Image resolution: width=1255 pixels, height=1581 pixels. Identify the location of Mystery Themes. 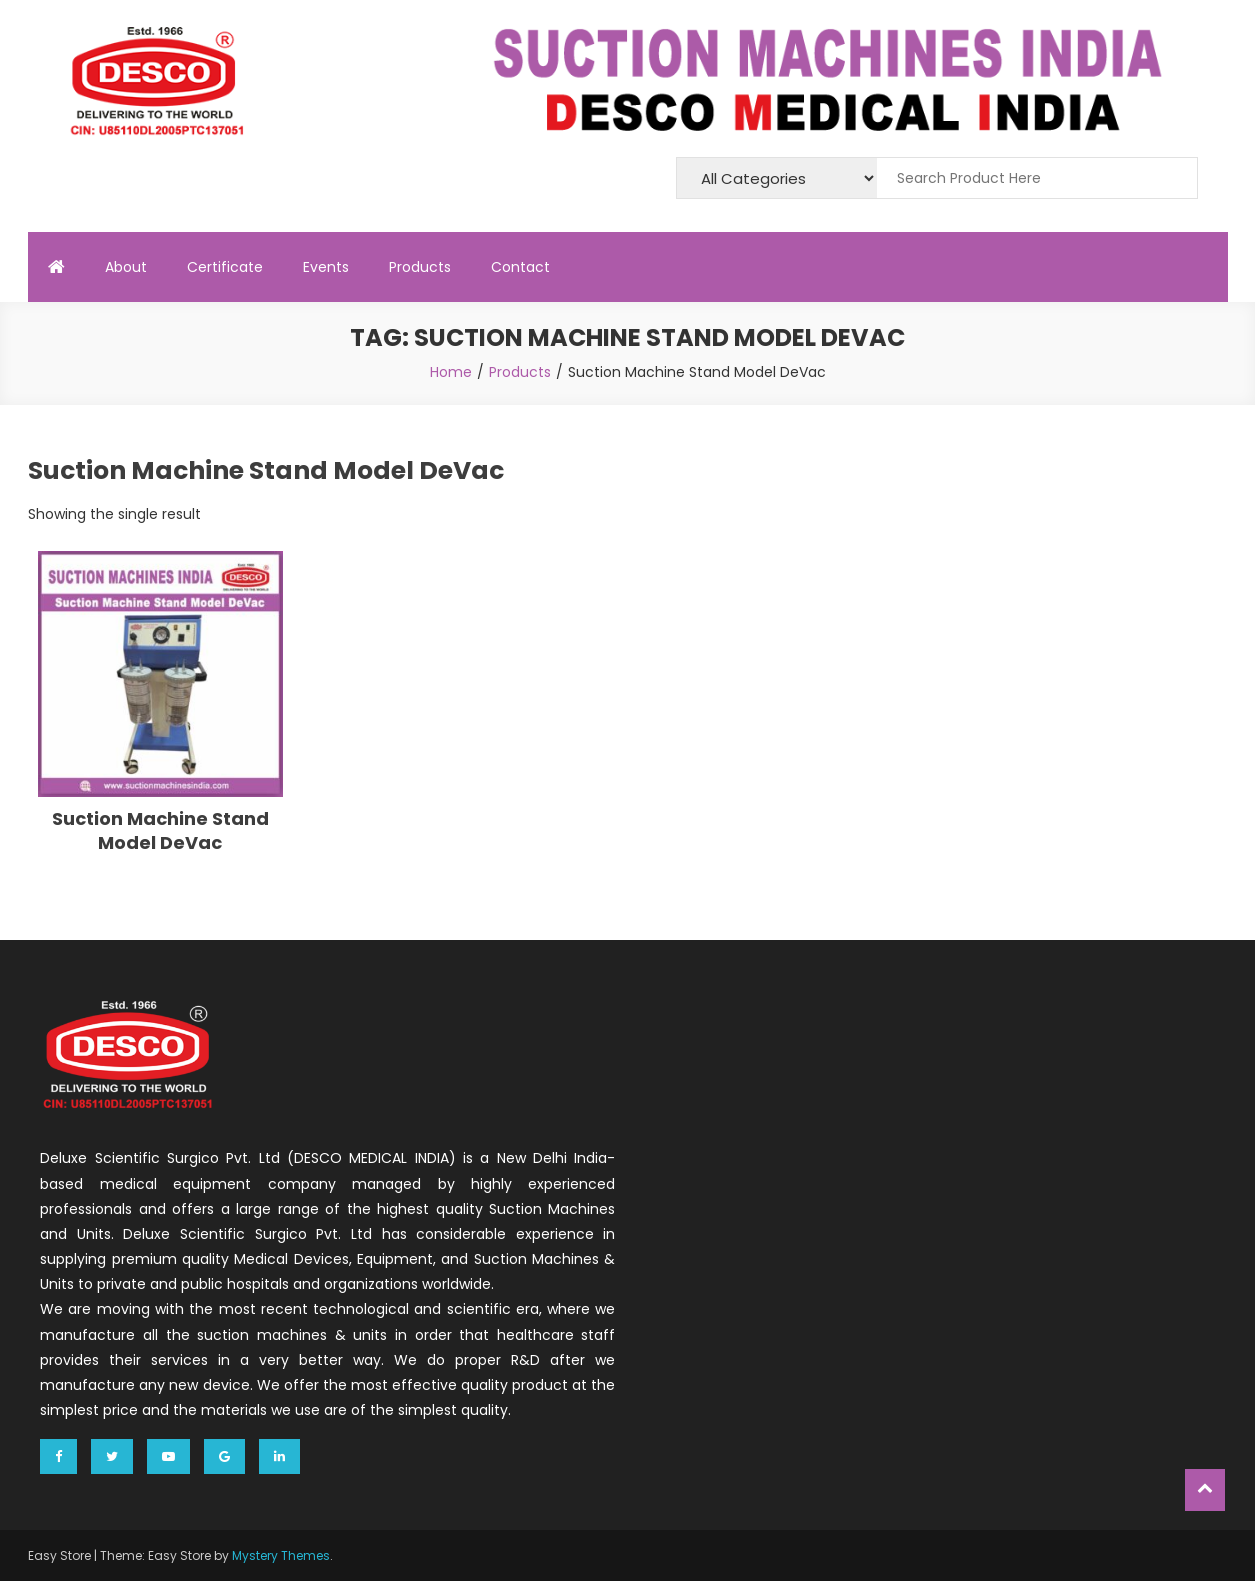
(281, 1555).